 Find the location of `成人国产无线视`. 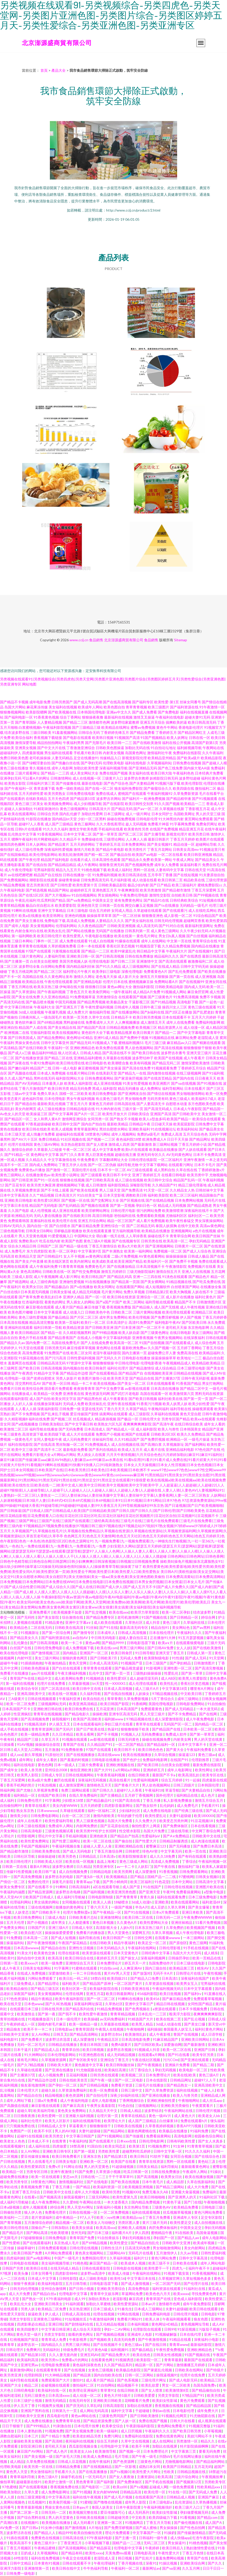

成人国产无线视 is located at coordinates (166, 1307).